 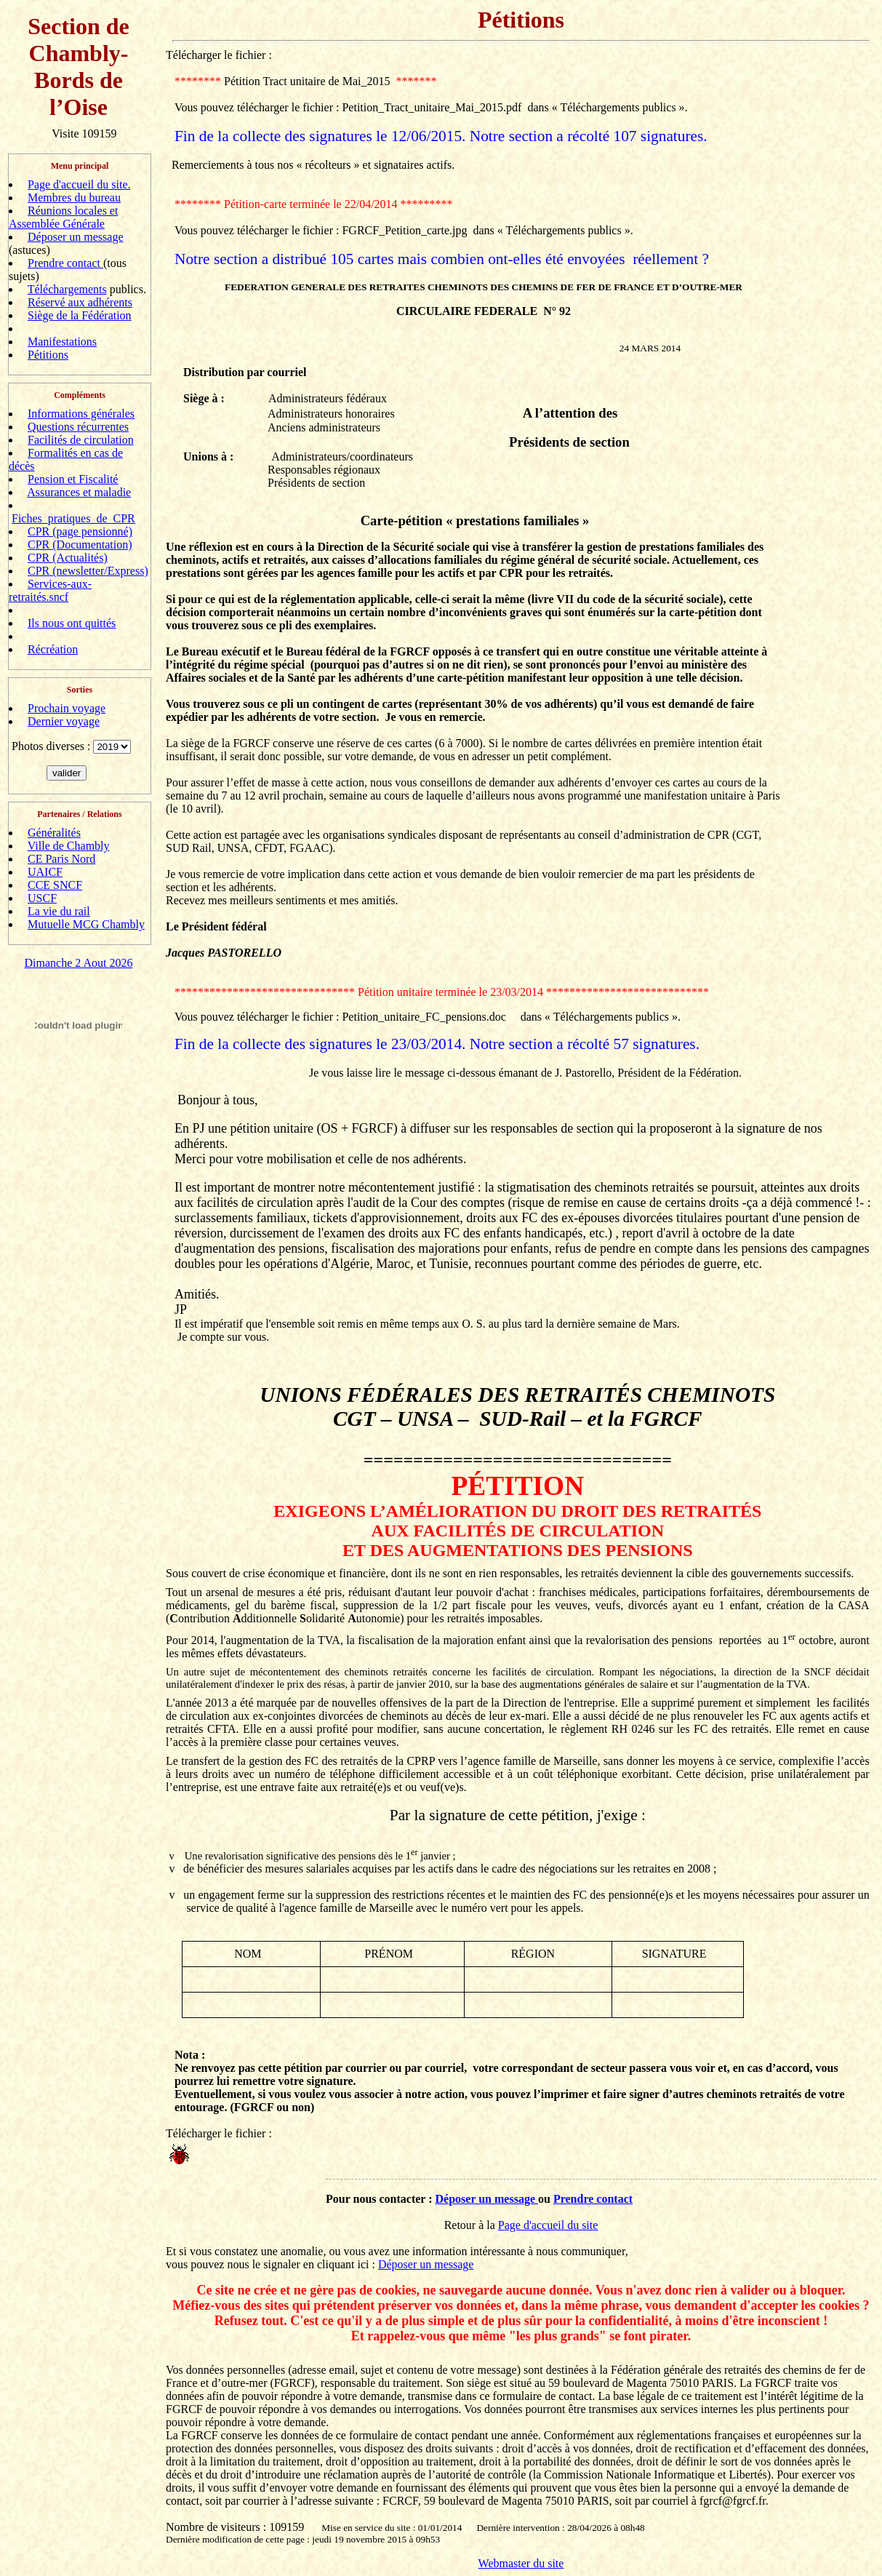 I want to click on Webmaster du site, so click(x=521, y=2563).